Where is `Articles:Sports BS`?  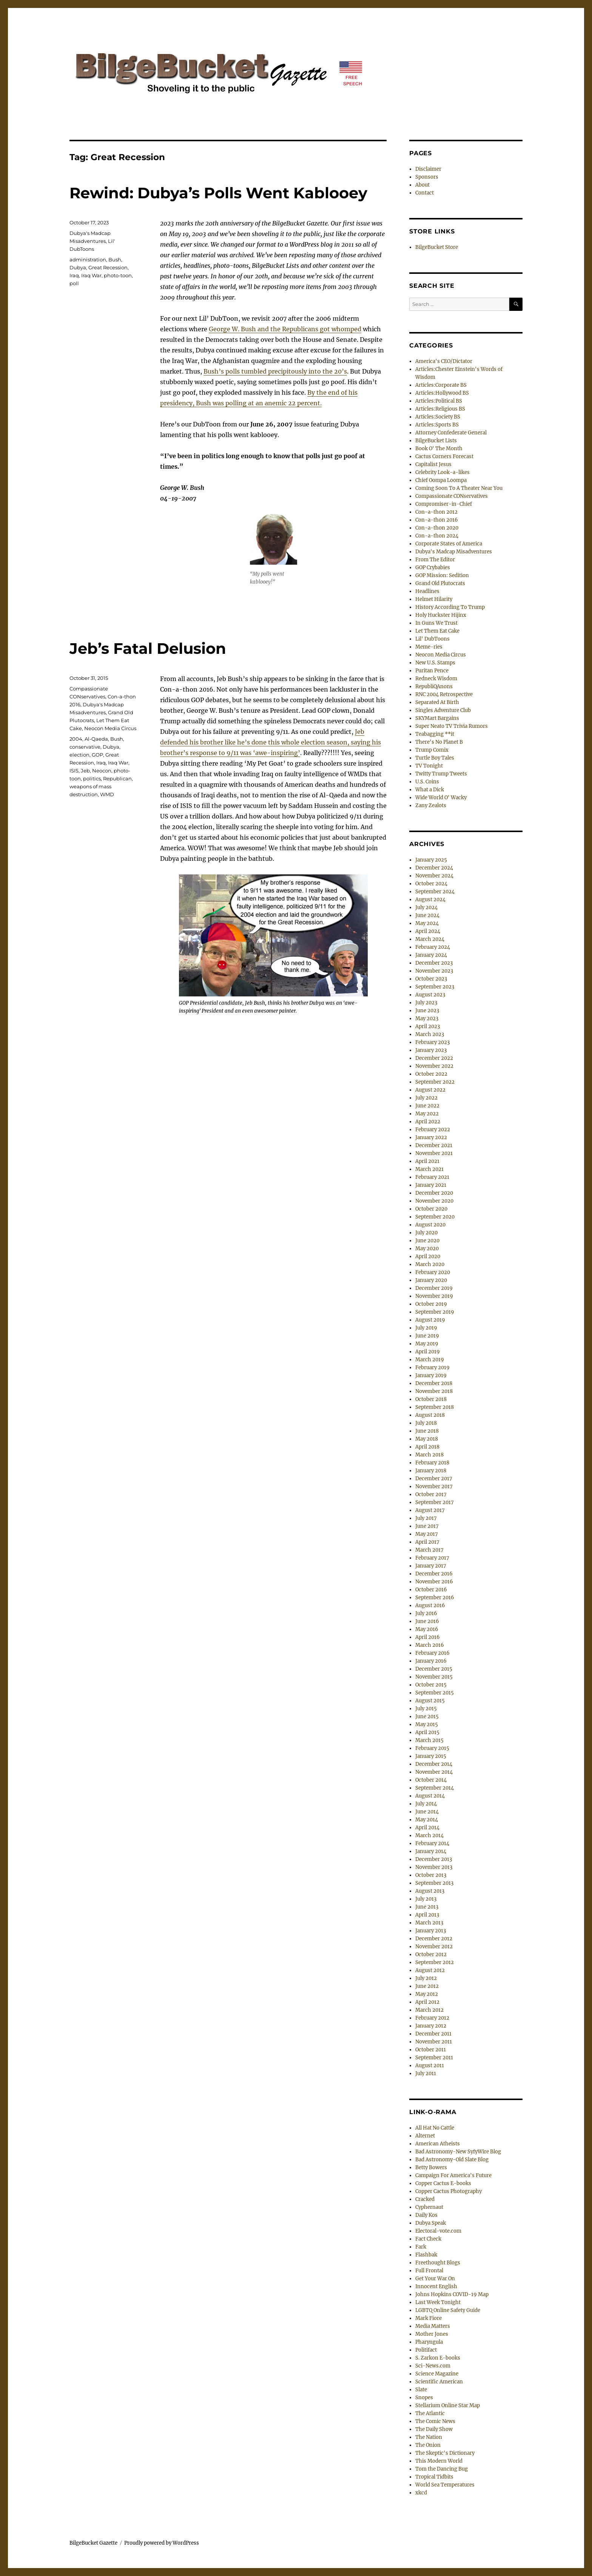 Articles:Sports BS is located at coordinates (437, 425).